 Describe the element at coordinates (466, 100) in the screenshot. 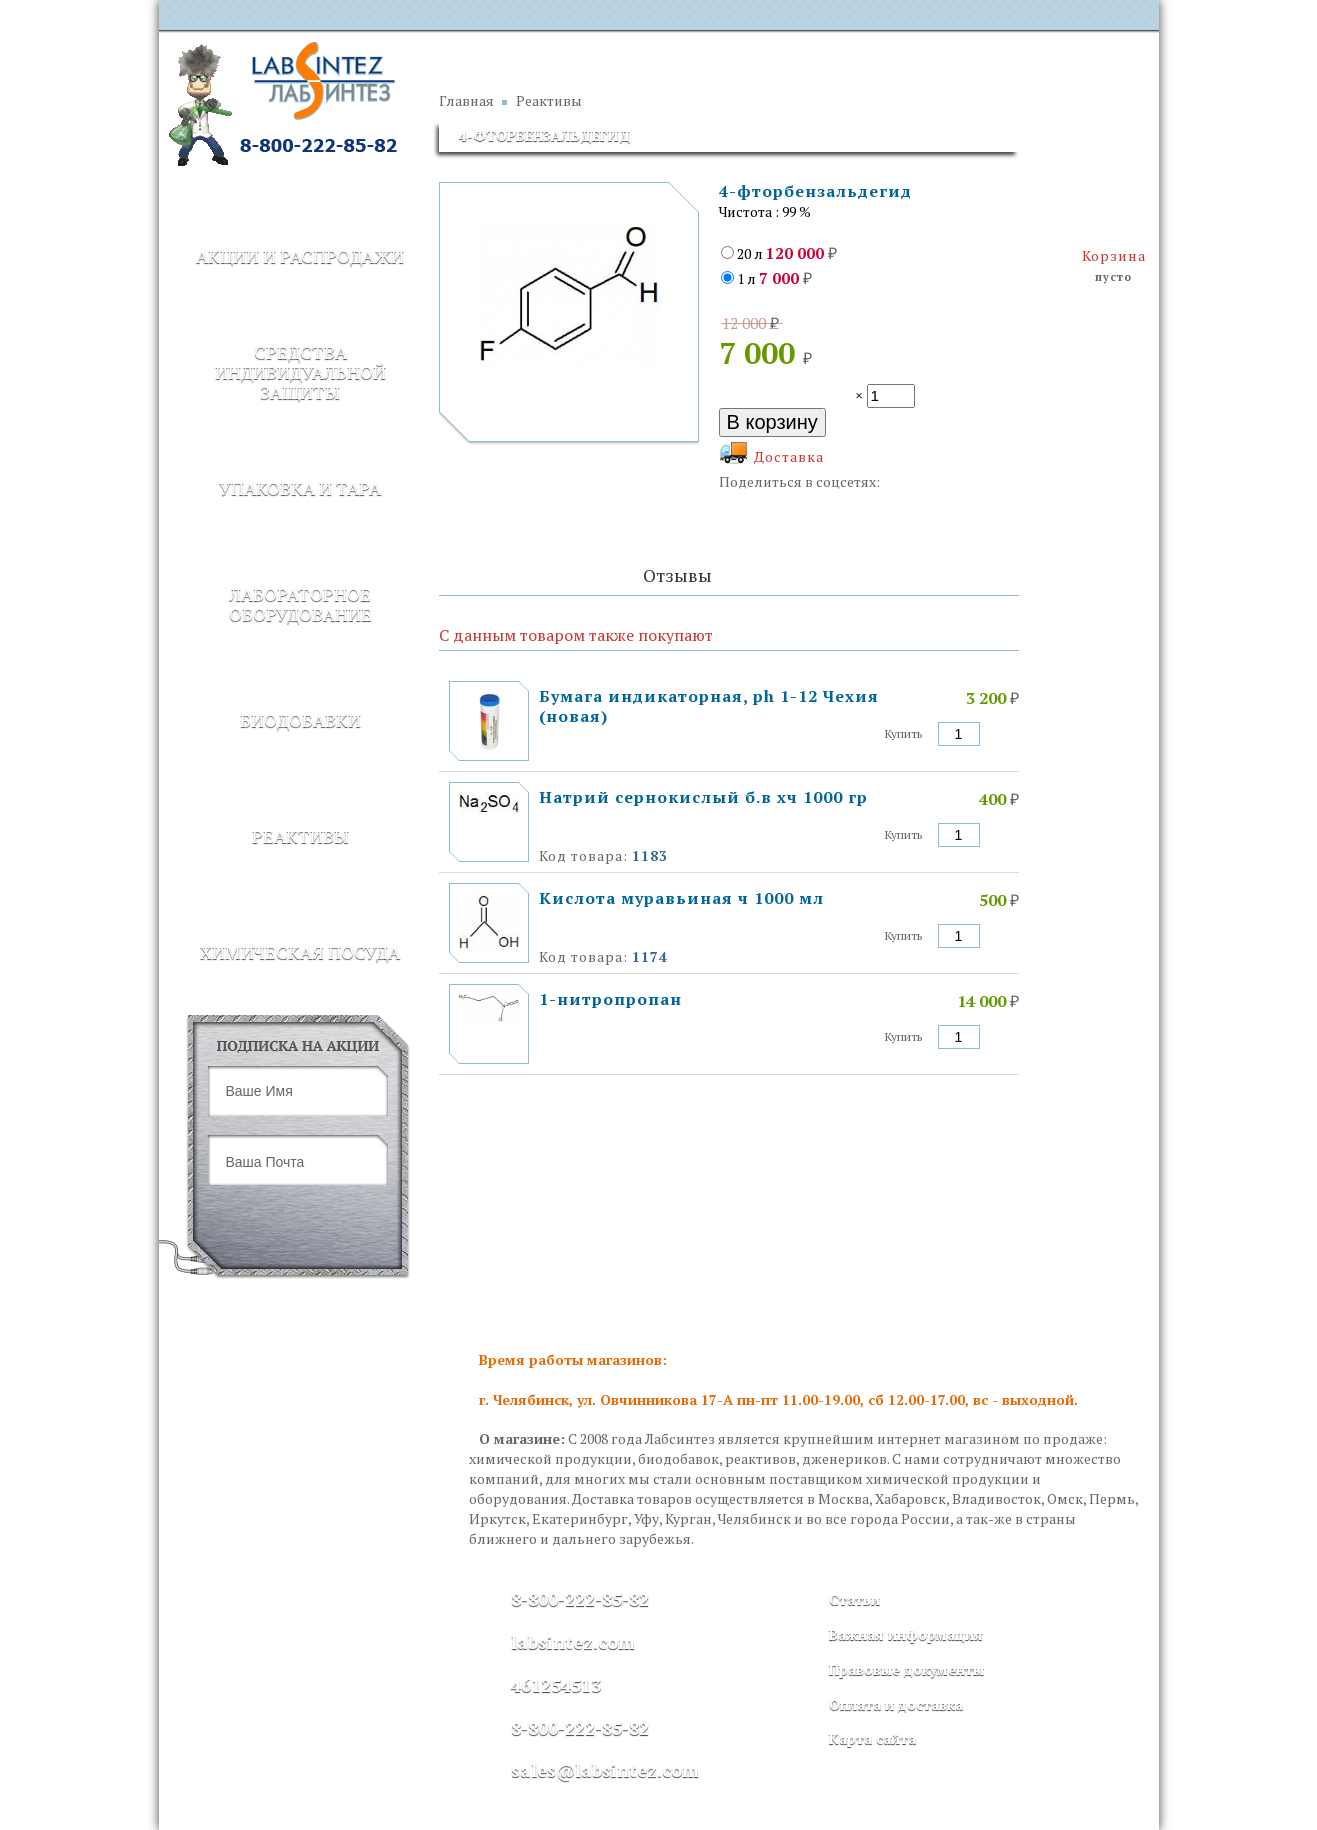

I see `Главная` at that location.